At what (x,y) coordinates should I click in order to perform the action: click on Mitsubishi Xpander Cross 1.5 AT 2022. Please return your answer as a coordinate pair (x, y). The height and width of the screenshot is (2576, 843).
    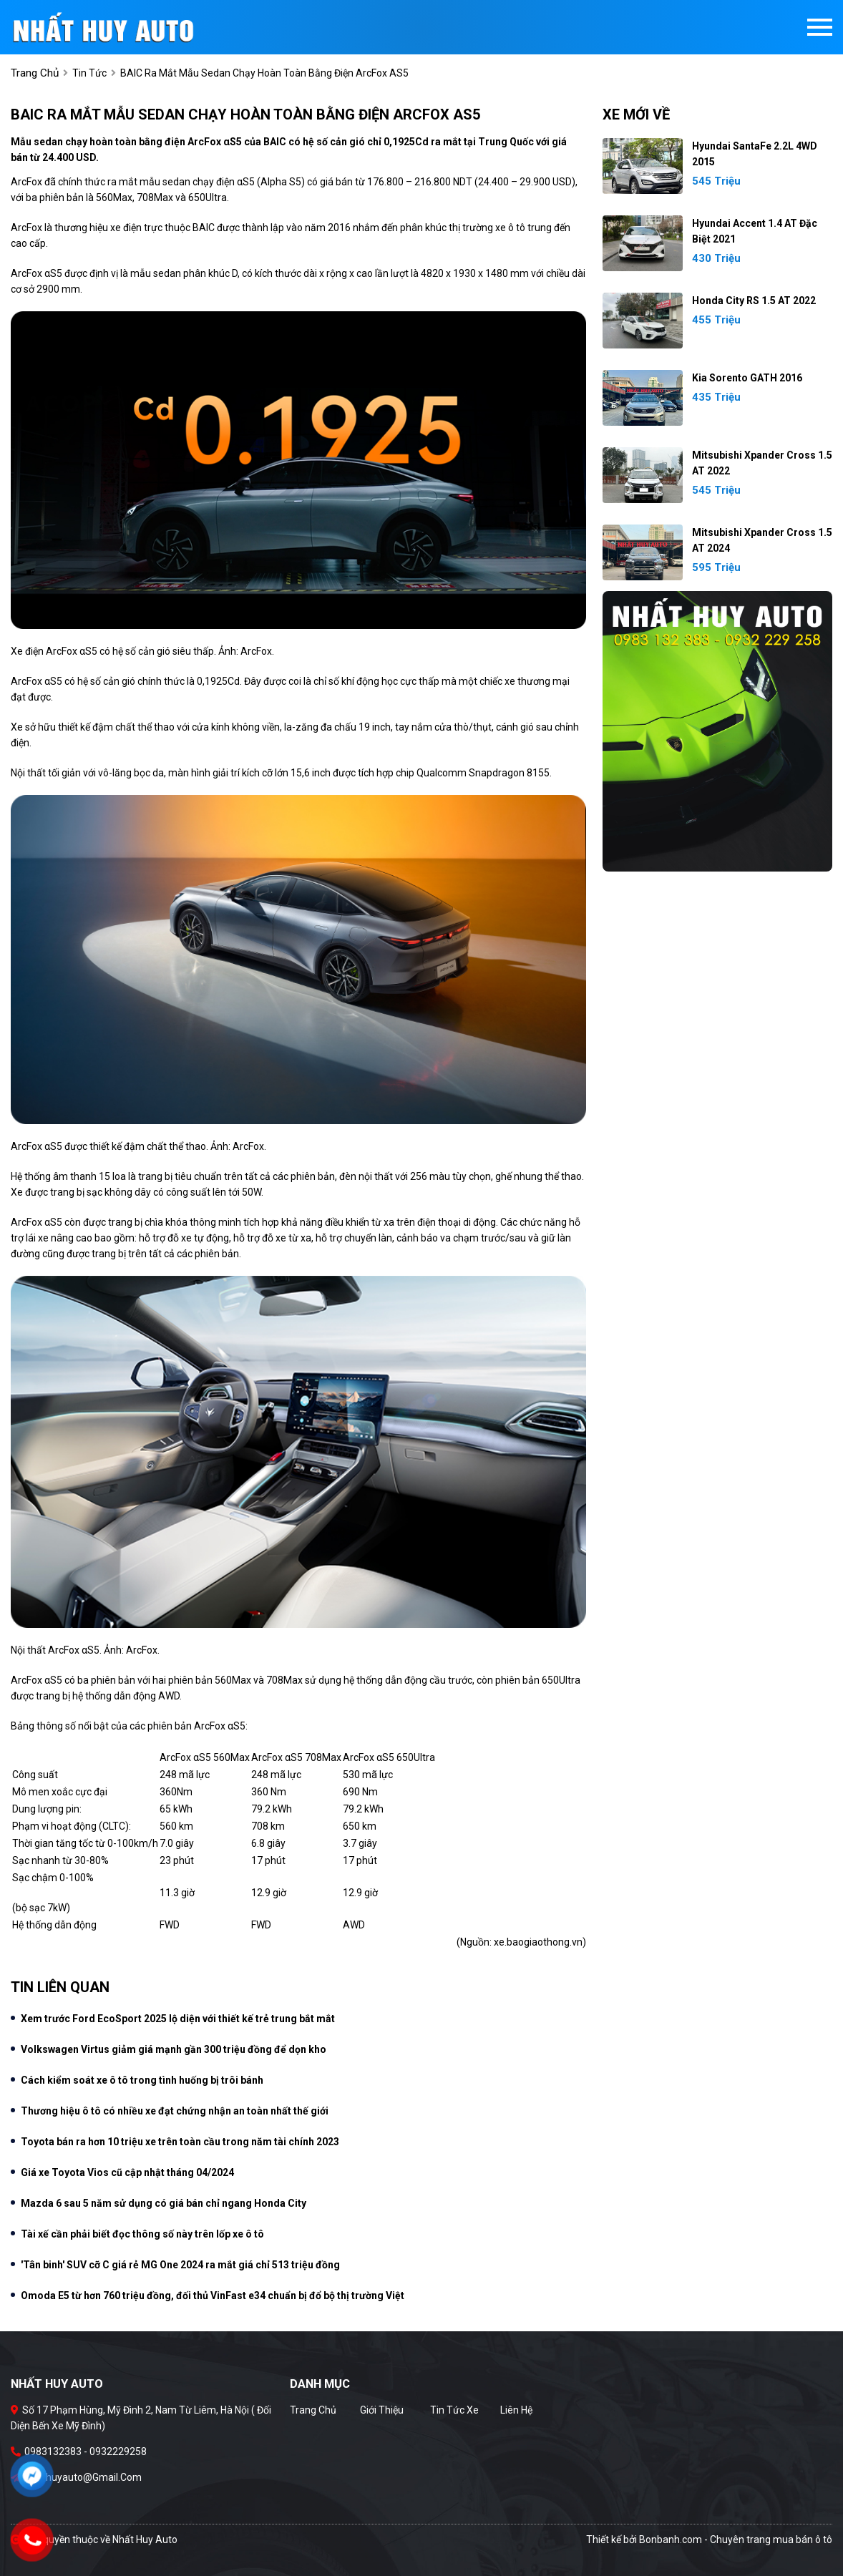
    Looking at the image, I should click on (762, 463).